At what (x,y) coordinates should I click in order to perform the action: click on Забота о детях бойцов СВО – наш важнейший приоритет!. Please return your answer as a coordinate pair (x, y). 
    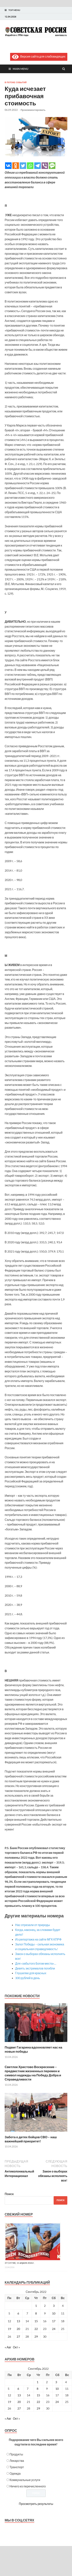
    Looking at the image, I should click on (31, 2139).